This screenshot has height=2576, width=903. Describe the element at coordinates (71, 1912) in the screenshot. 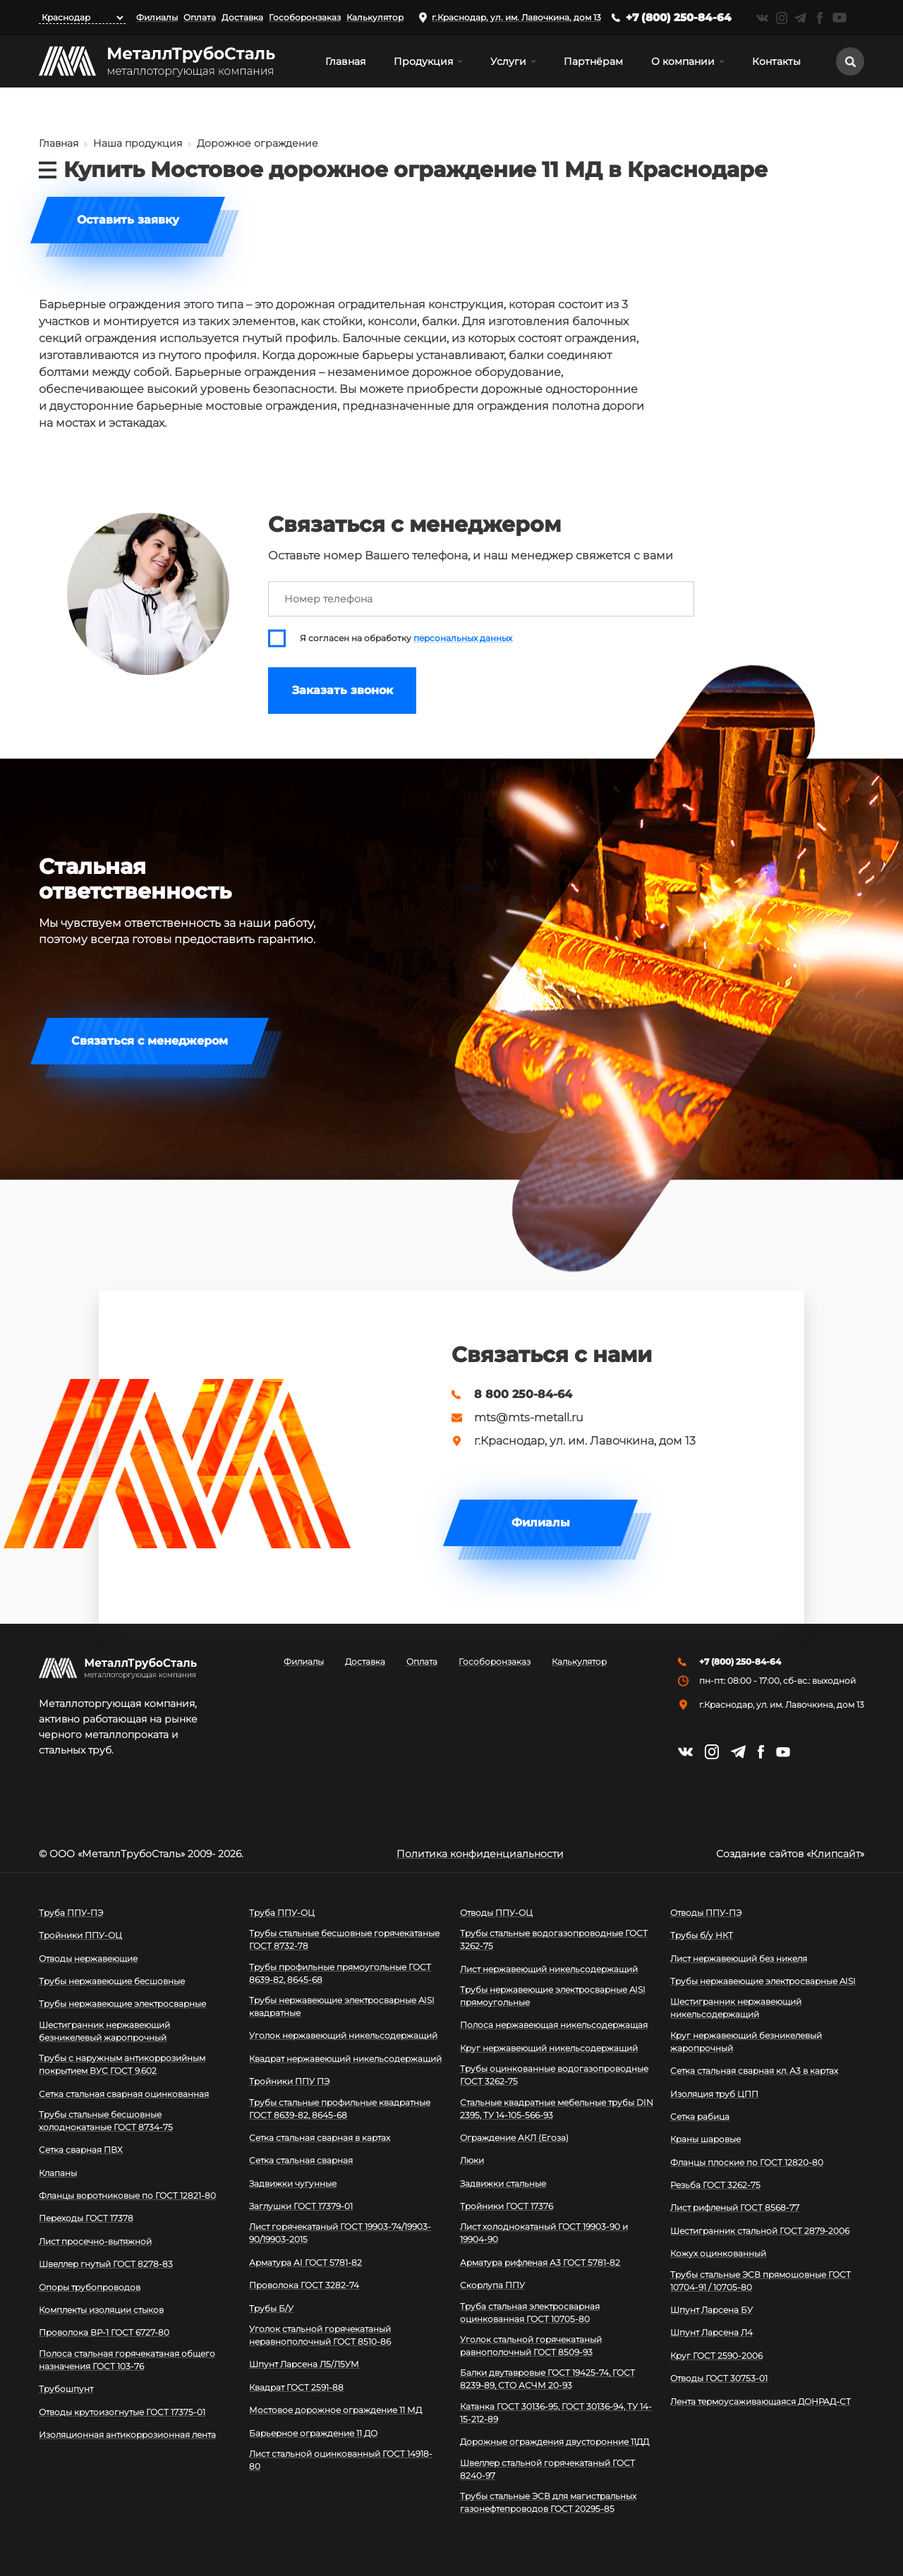

I see `Труба ППУ-ПЭ` at that location.